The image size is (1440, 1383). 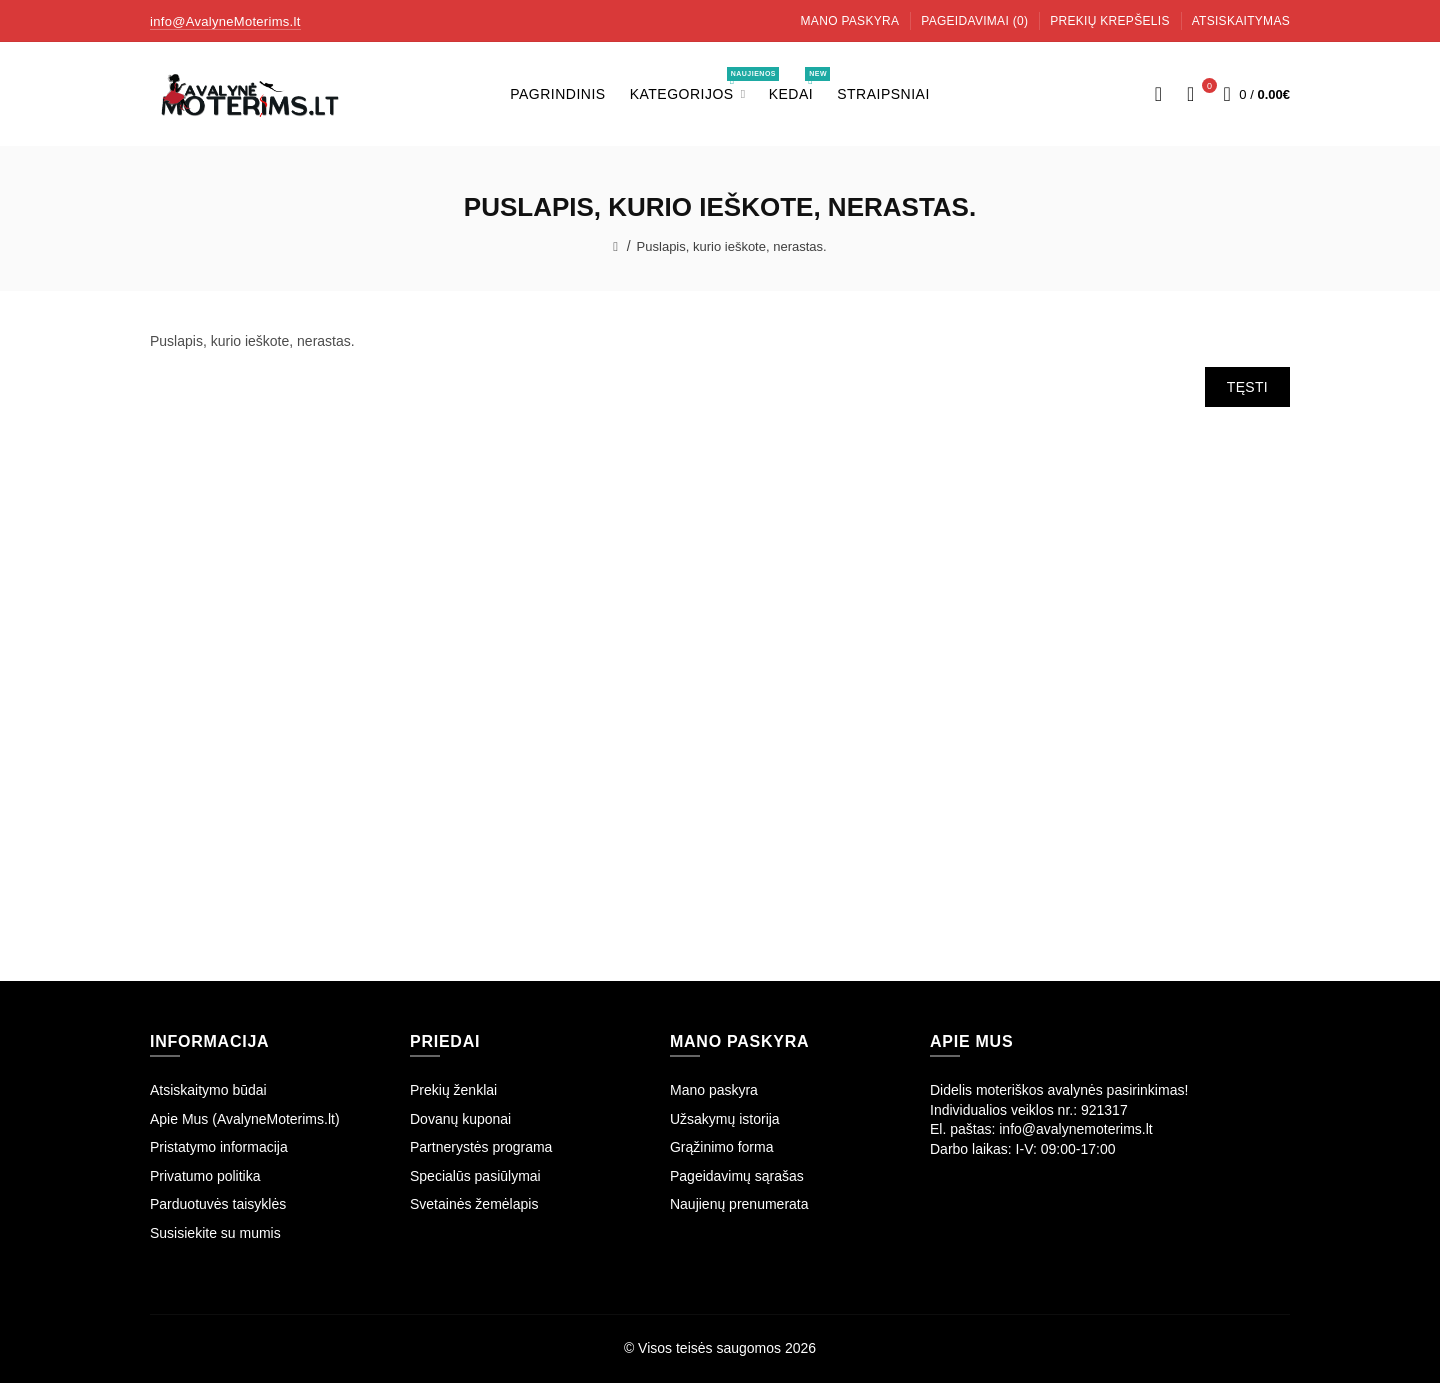 I want to click on Tęsti, so click(x=1247, y=387).